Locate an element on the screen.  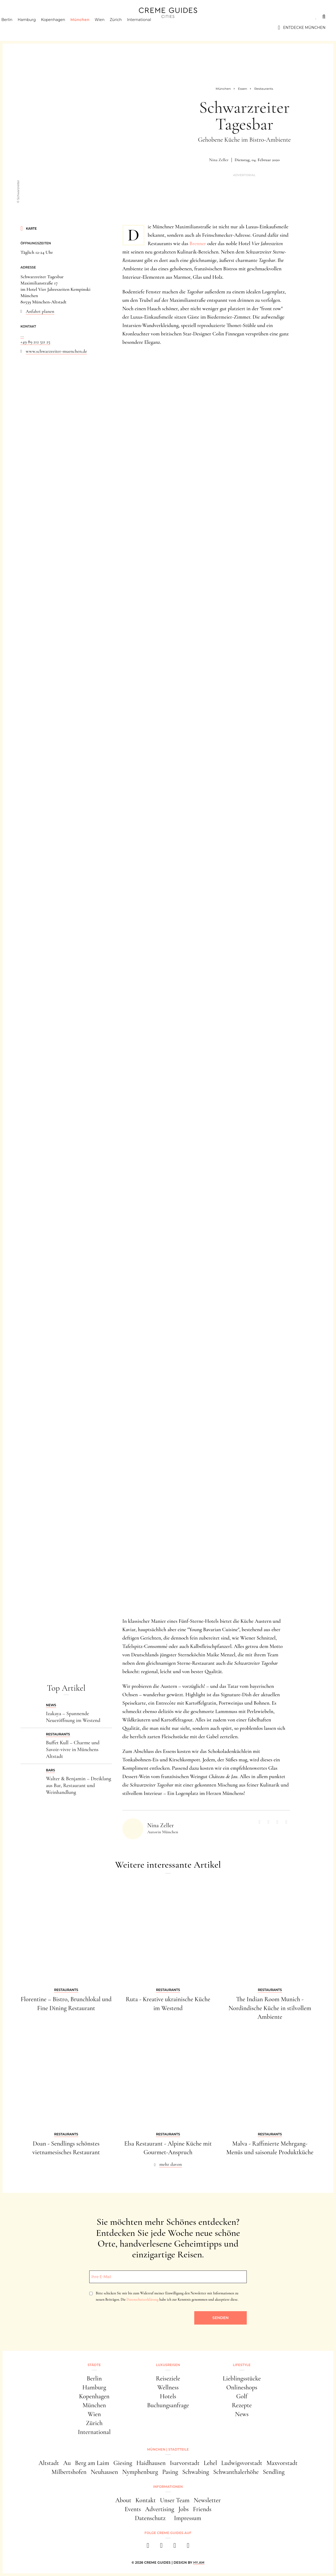
Giesing is located at coordinates (122, 2463).